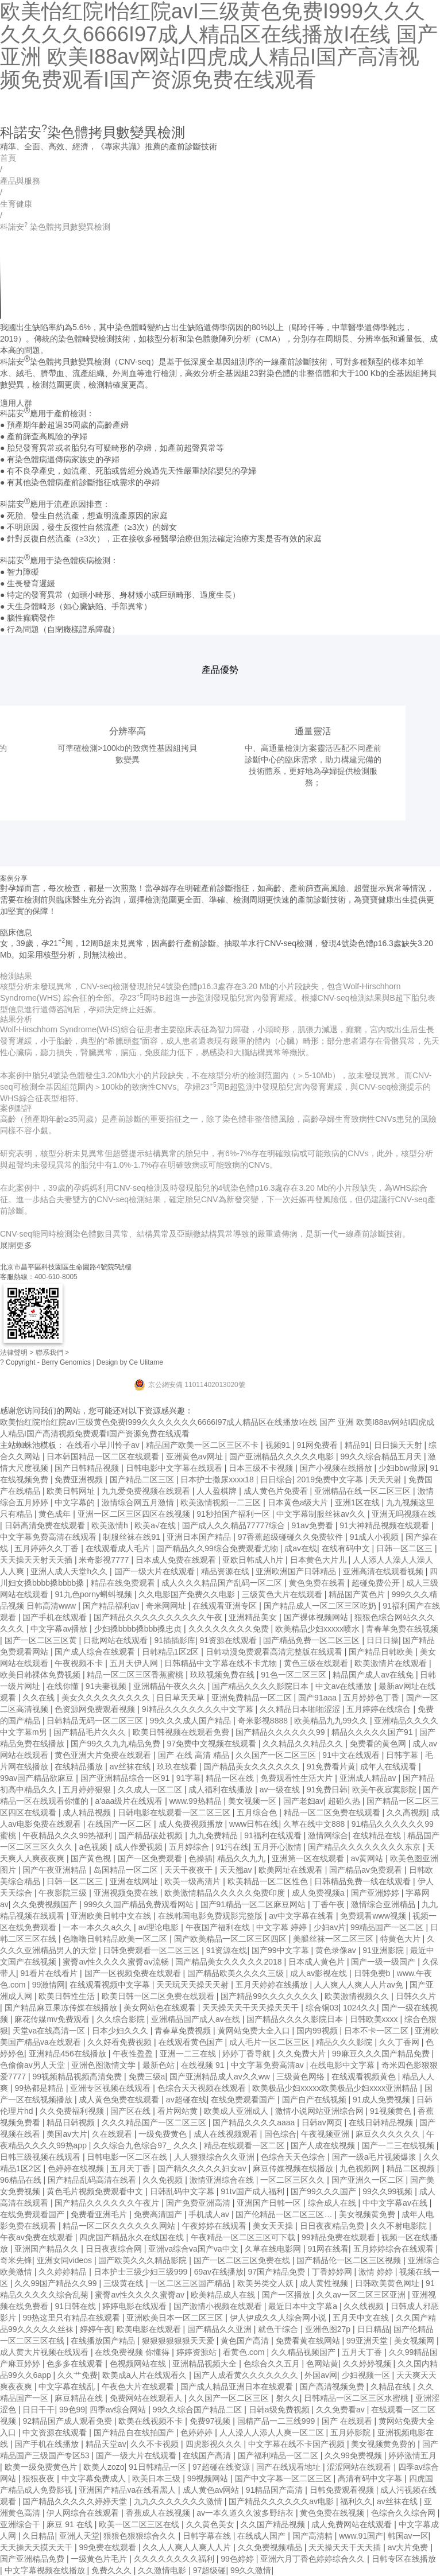 Image resolution: width=440 pixels, height=2576 pixels. I want to click on 99热都是精品, so click(39, 2088).